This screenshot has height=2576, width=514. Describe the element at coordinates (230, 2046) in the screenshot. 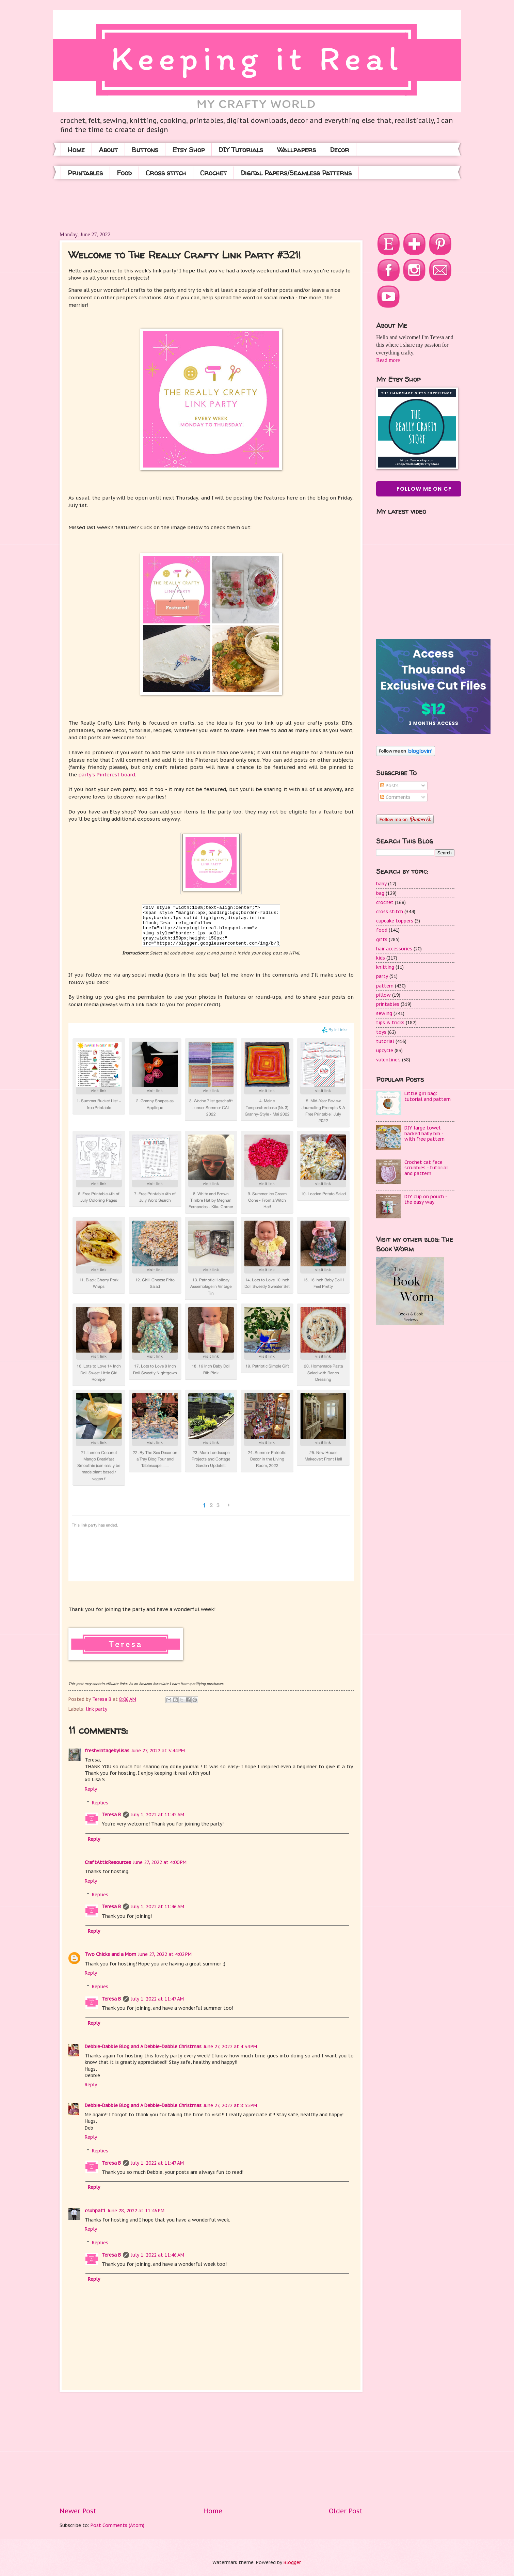

I see `June 27, 2022 at 4:34 PM` at that location.